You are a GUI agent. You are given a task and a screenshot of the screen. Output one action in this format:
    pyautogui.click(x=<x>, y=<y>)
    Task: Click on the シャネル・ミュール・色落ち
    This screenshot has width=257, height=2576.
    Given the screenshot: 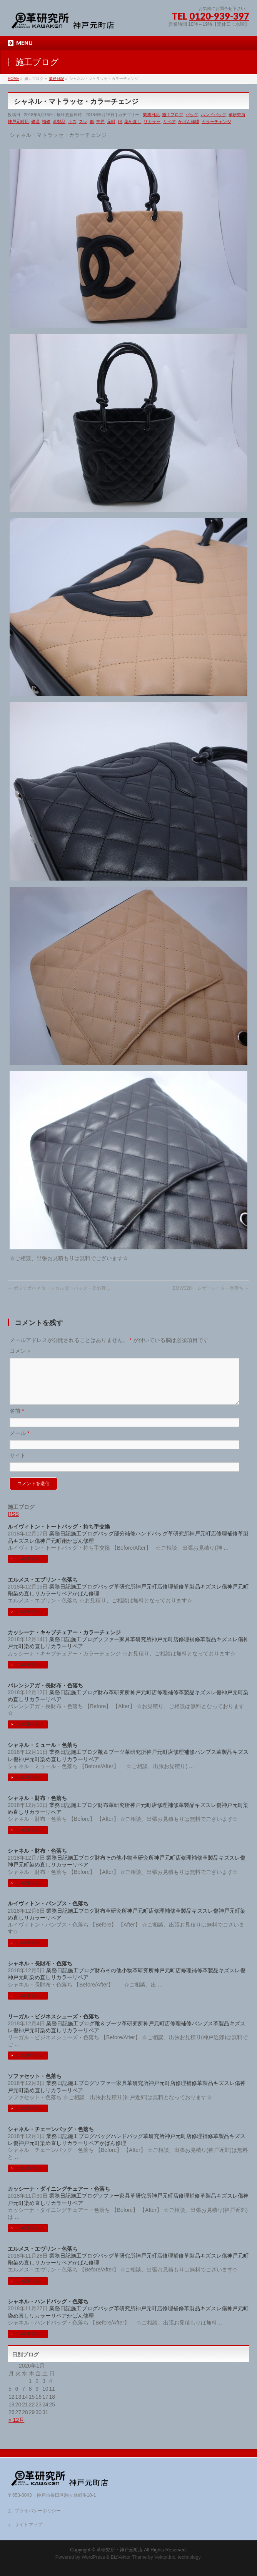 What is the action you would take?
    pyautogui.click(x=43, y=1754)
    